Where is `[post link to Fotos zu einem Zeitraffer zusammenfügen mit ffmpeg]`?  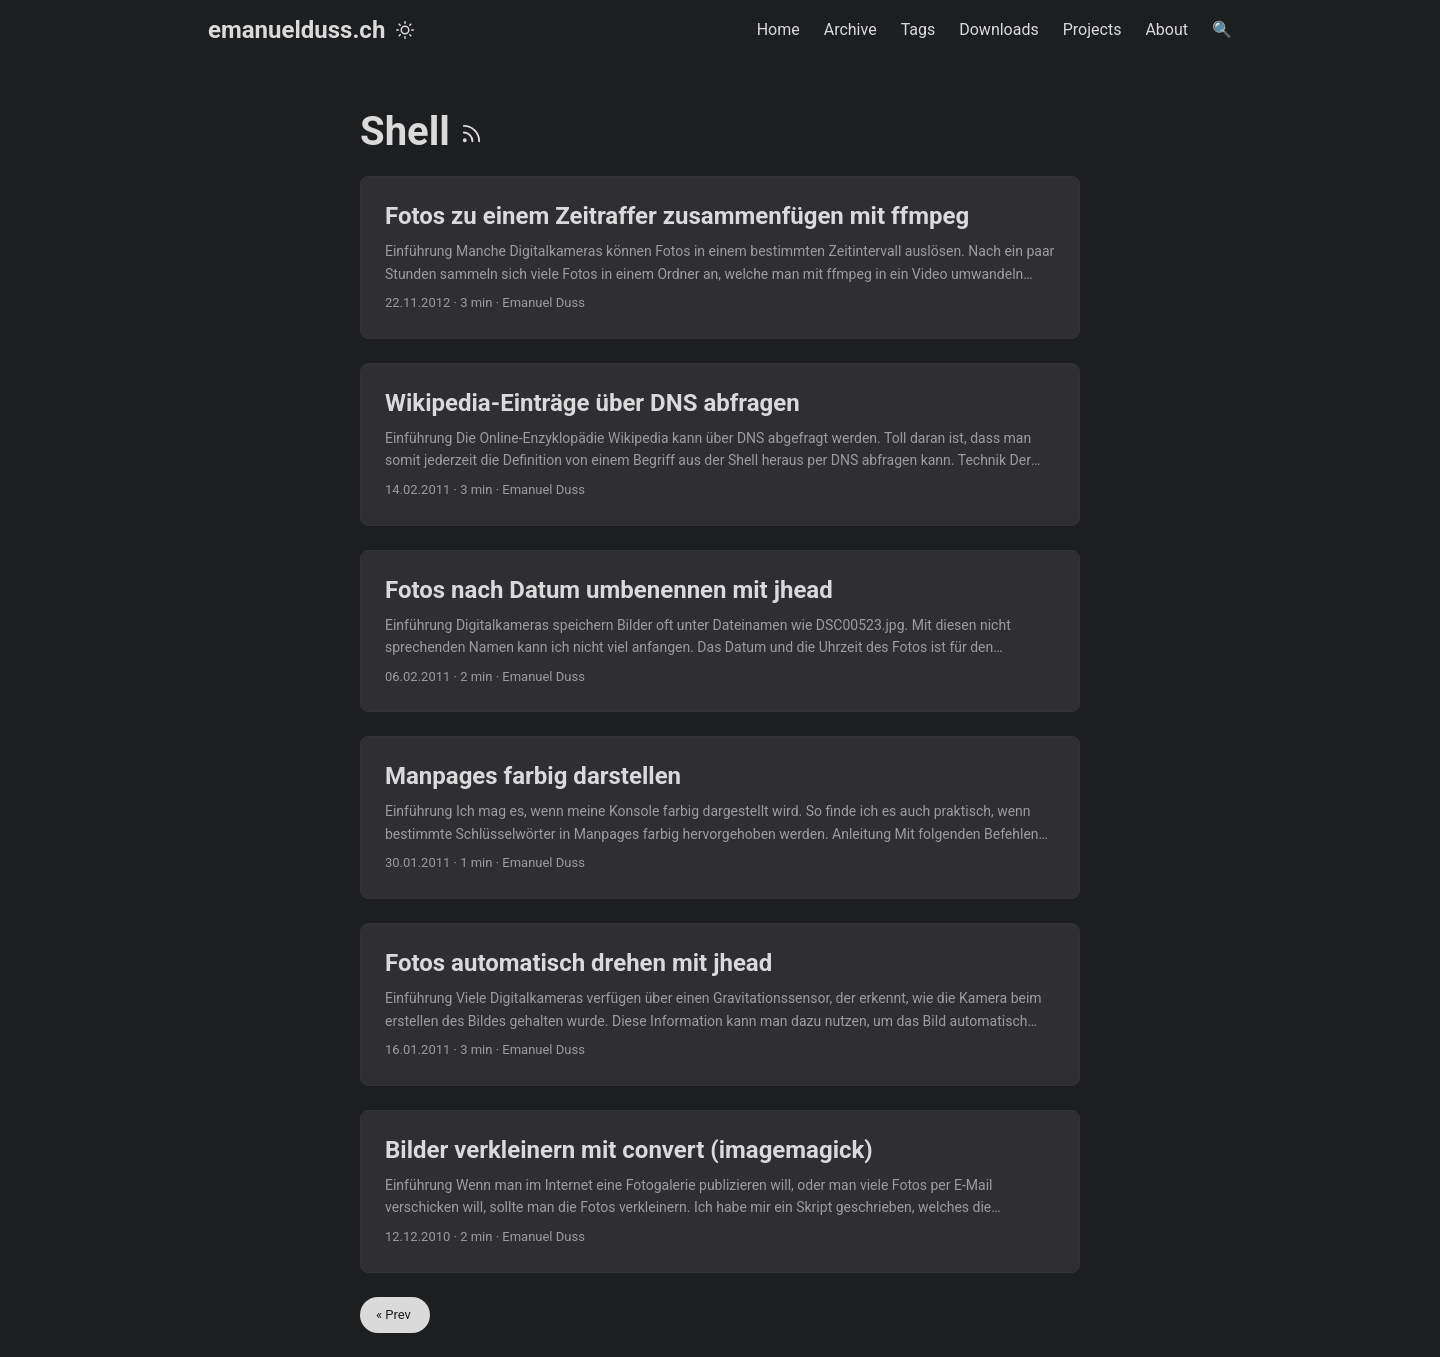 [post link to Fotos zu einem Zeitraffer zusammenfügen mit ffmpeg] is located at coordinates (720, 257).